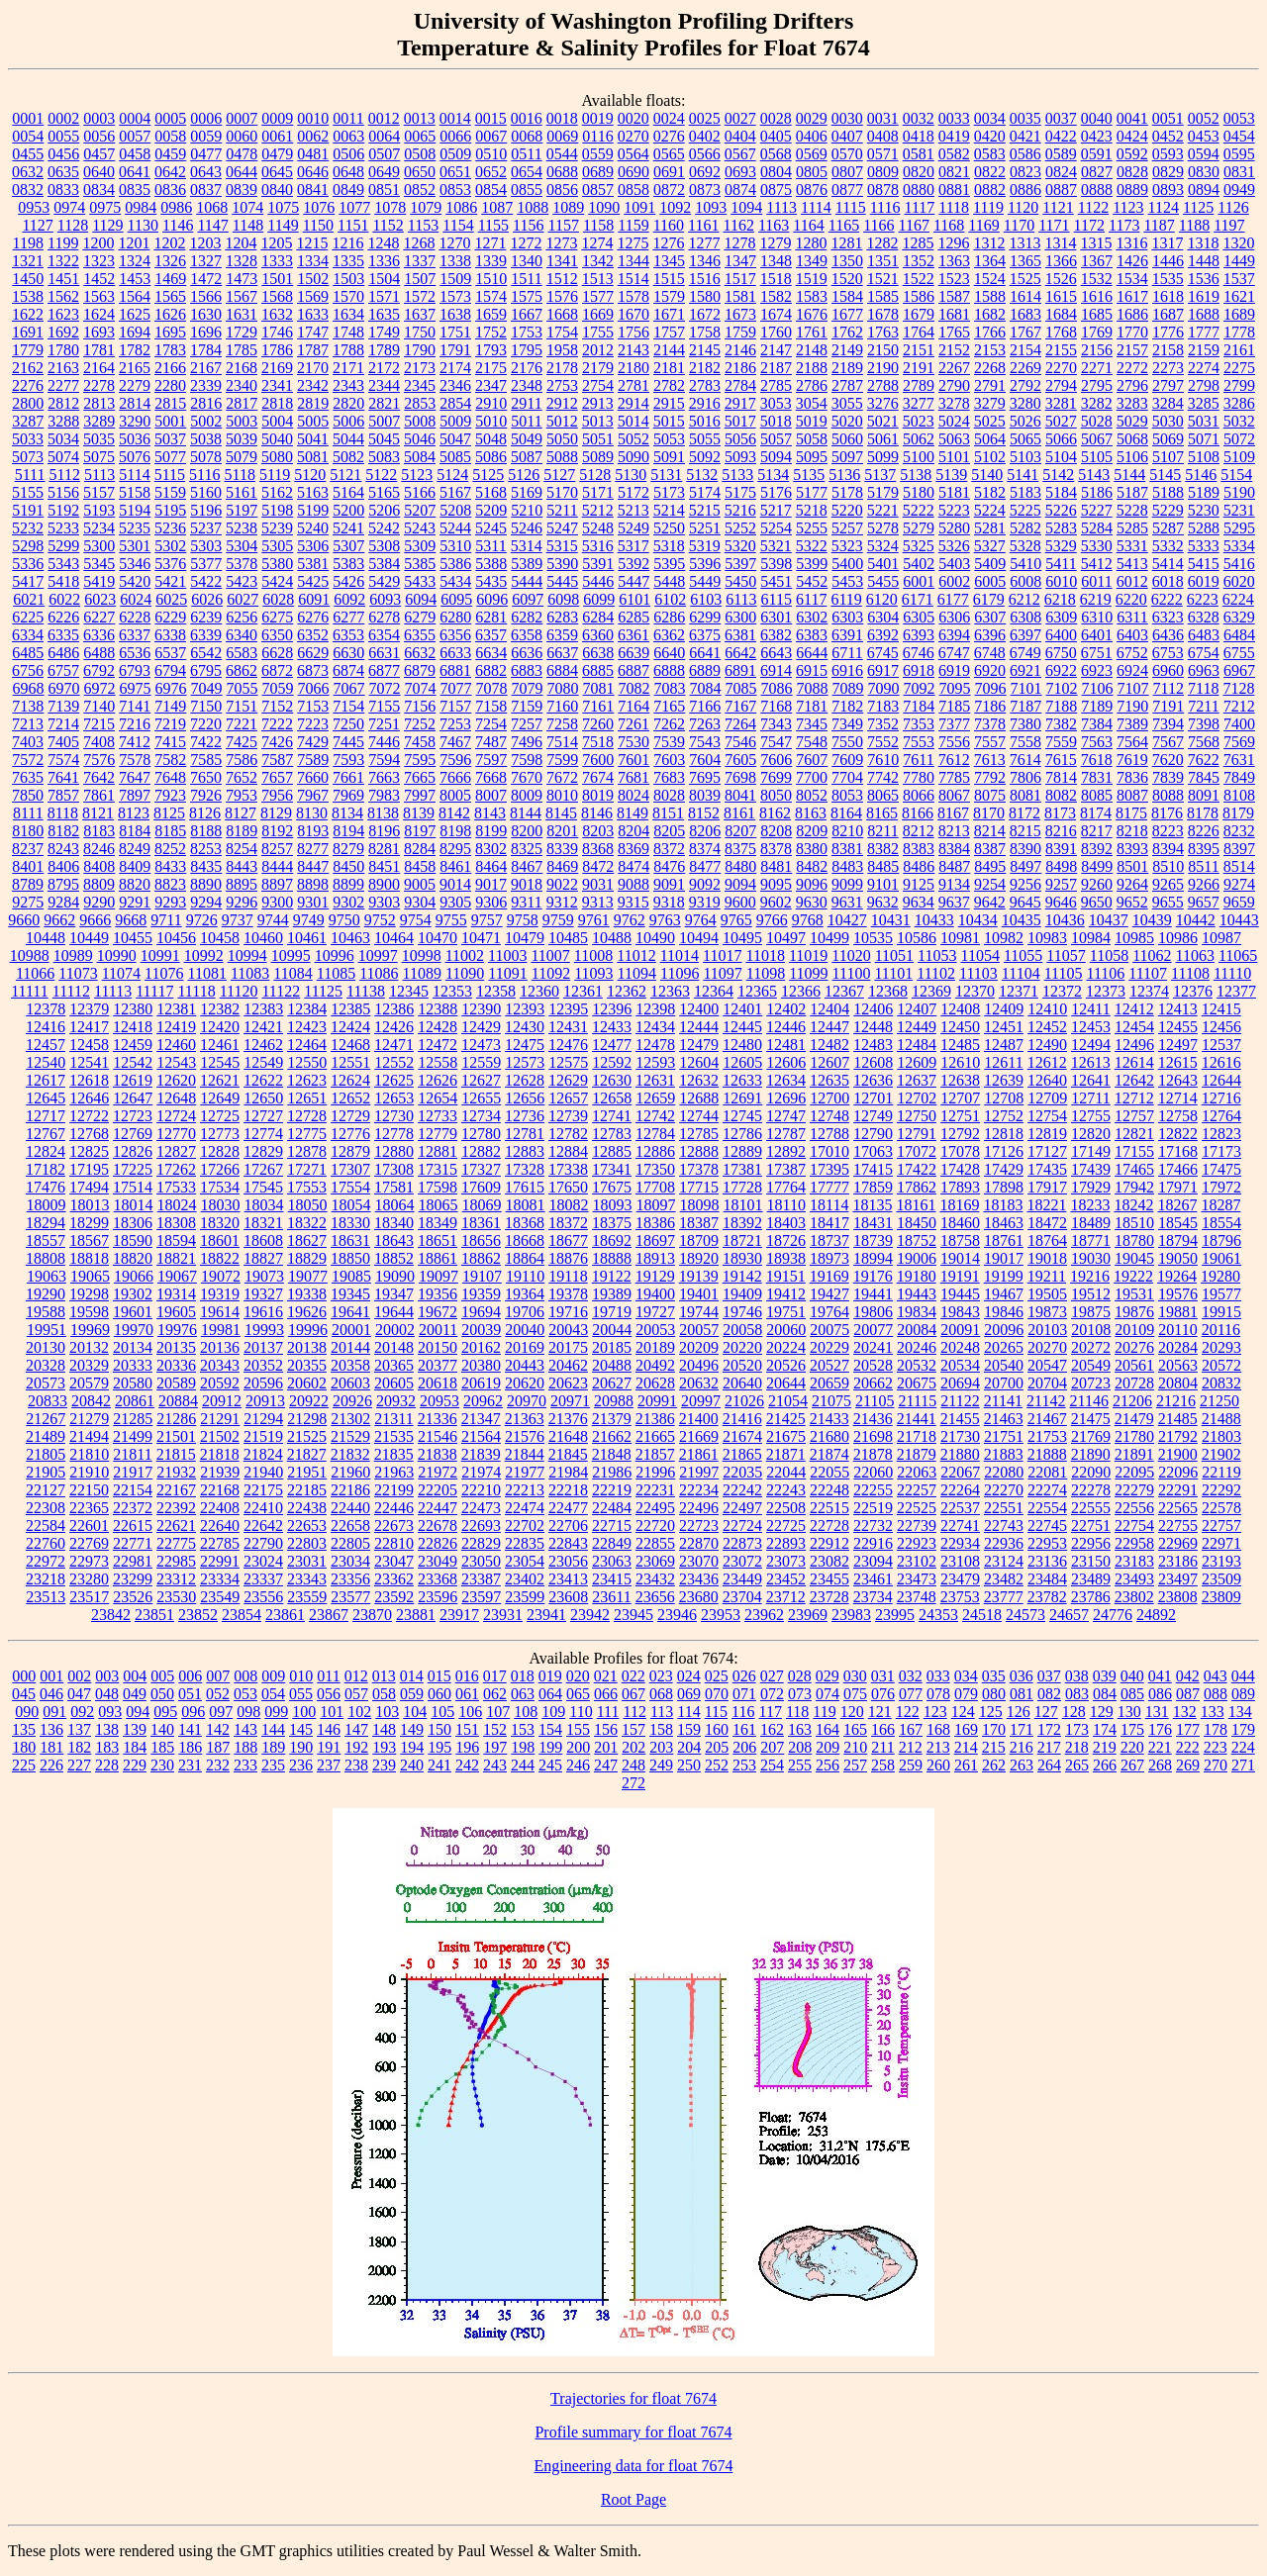 Image resolution: width=1267 pixels, height=2576 pixels. What do you see at coordinates (954, 617) in the screenshot?
I see `6306` at bounding box center [954, 617].